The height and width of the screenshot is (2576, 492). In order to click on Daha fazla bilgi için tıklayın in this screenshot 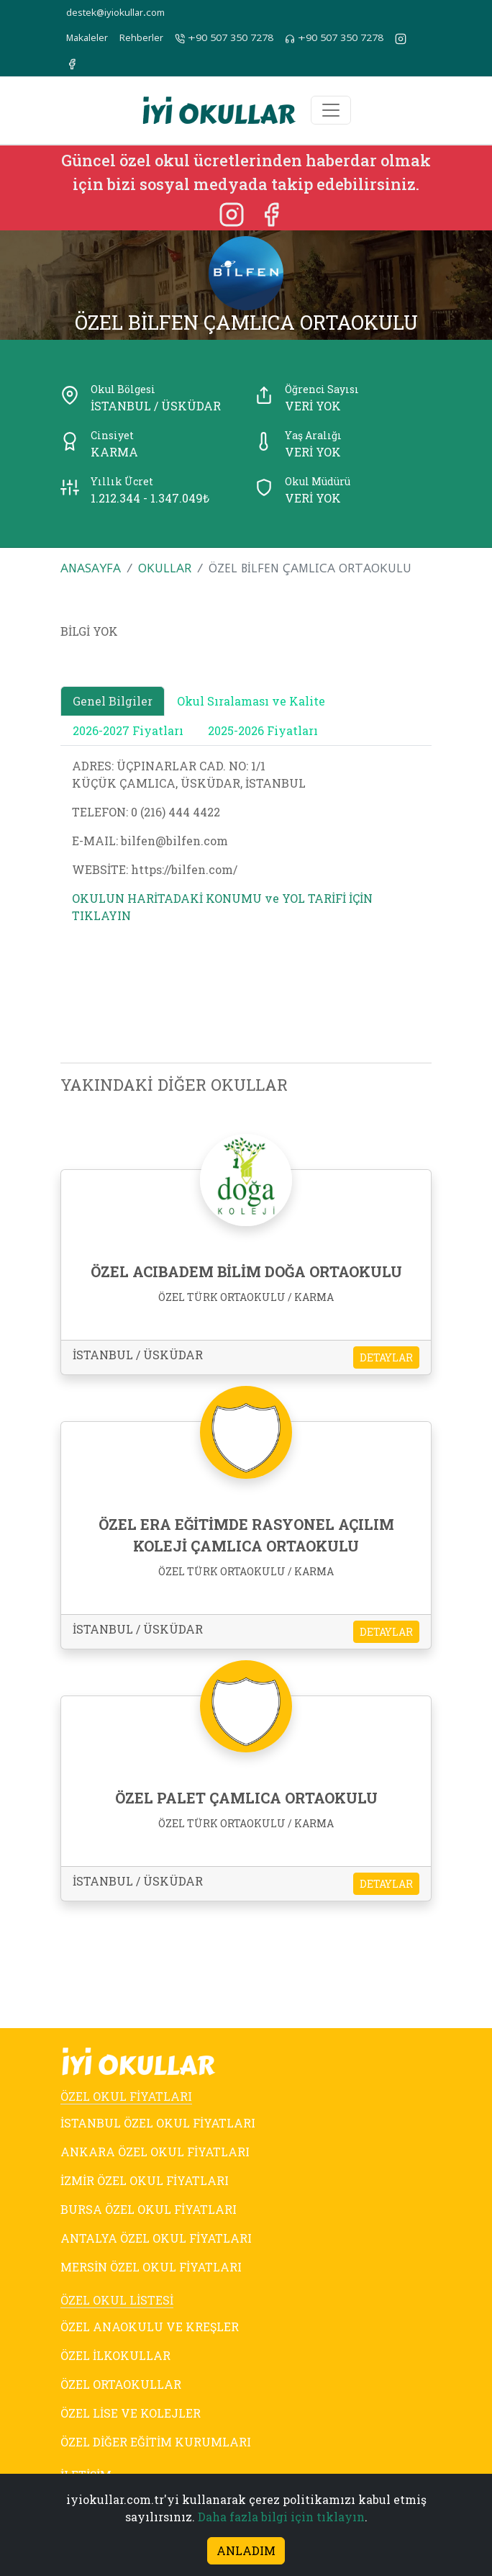, I will do `click(281, 2516)`.